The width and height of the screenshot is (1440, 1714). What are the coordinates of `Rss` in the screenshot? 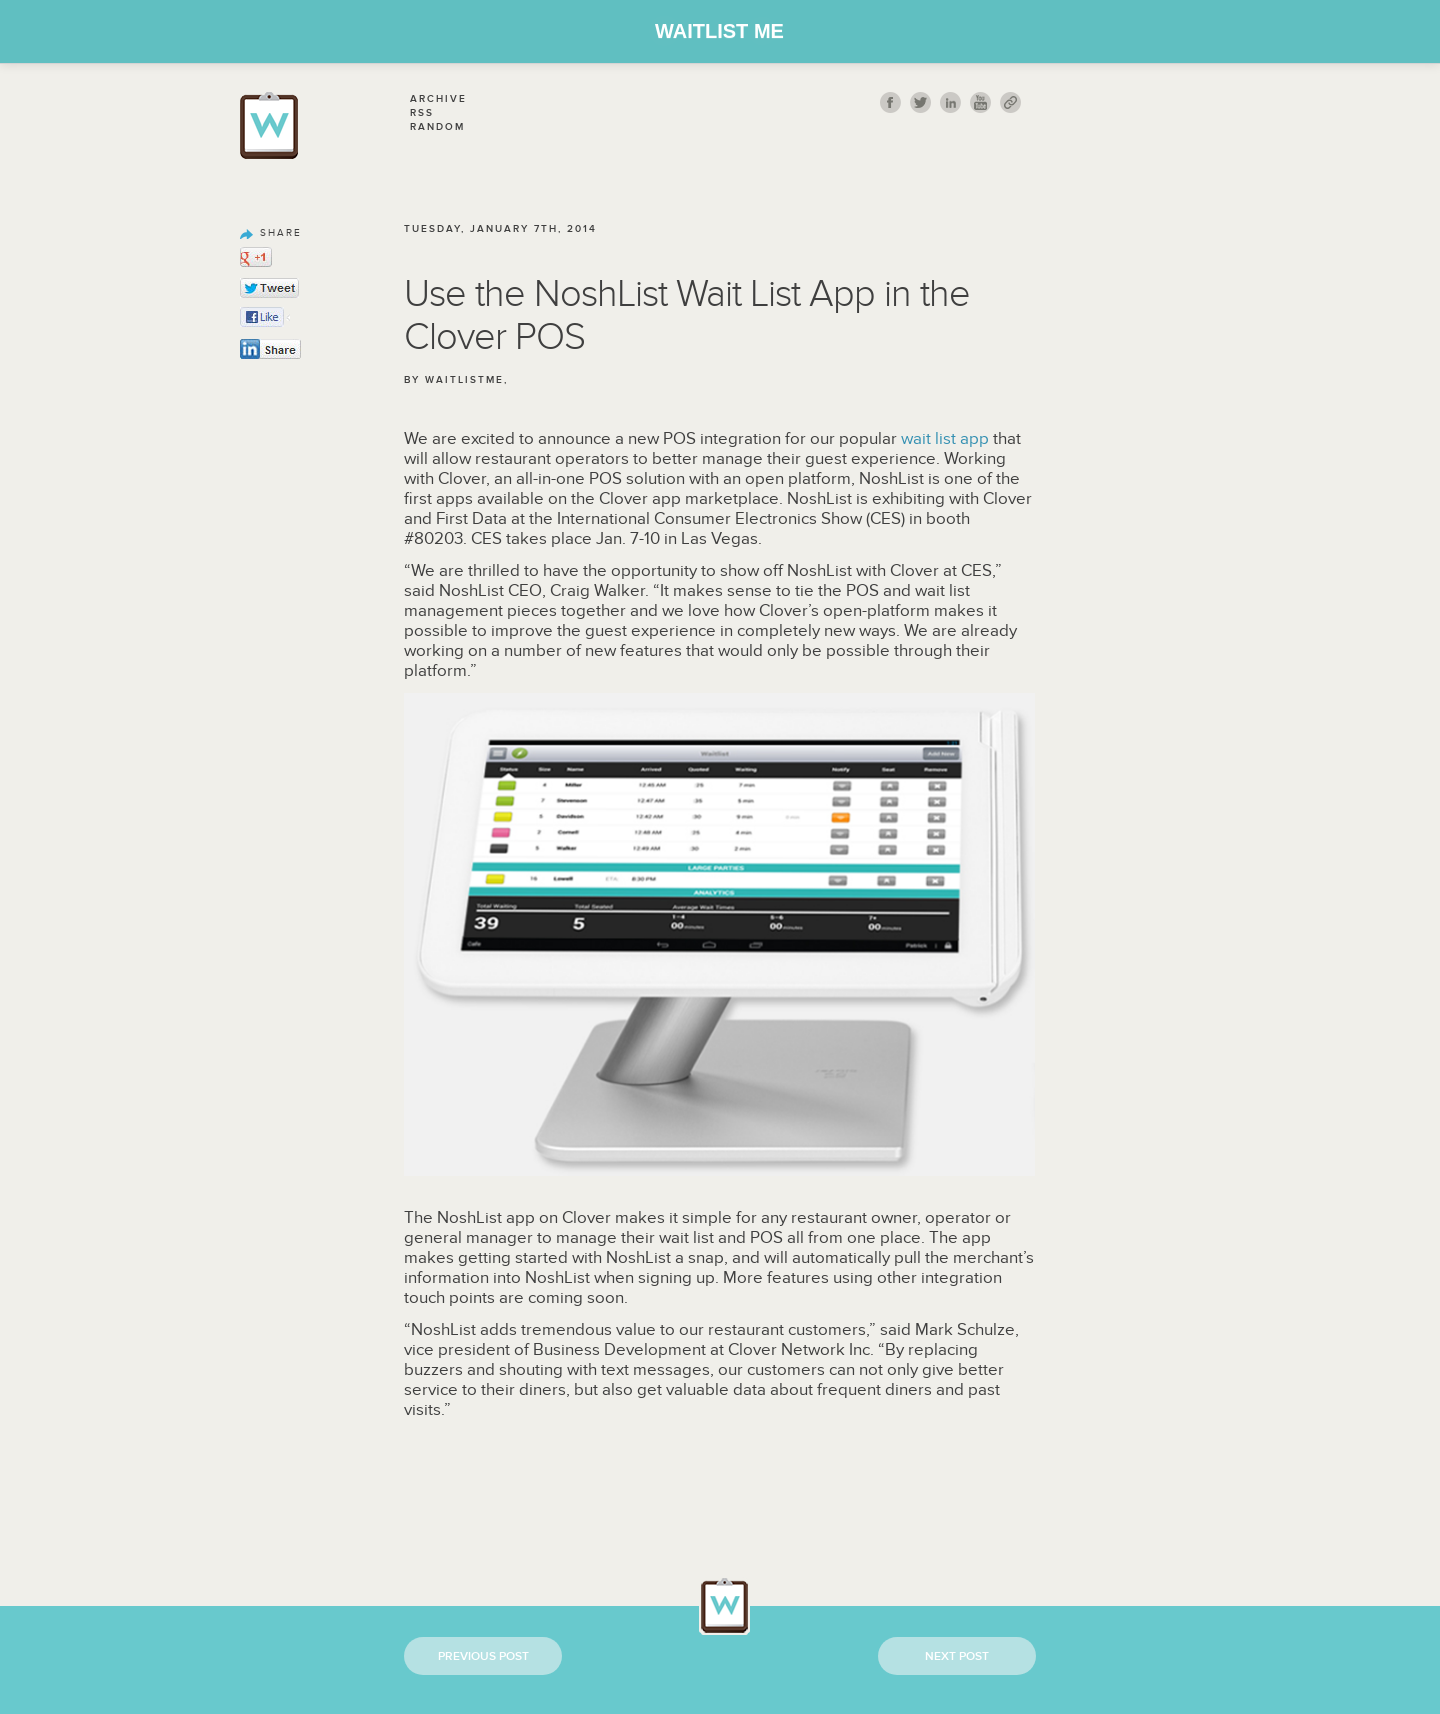 It's located at (422, 113).